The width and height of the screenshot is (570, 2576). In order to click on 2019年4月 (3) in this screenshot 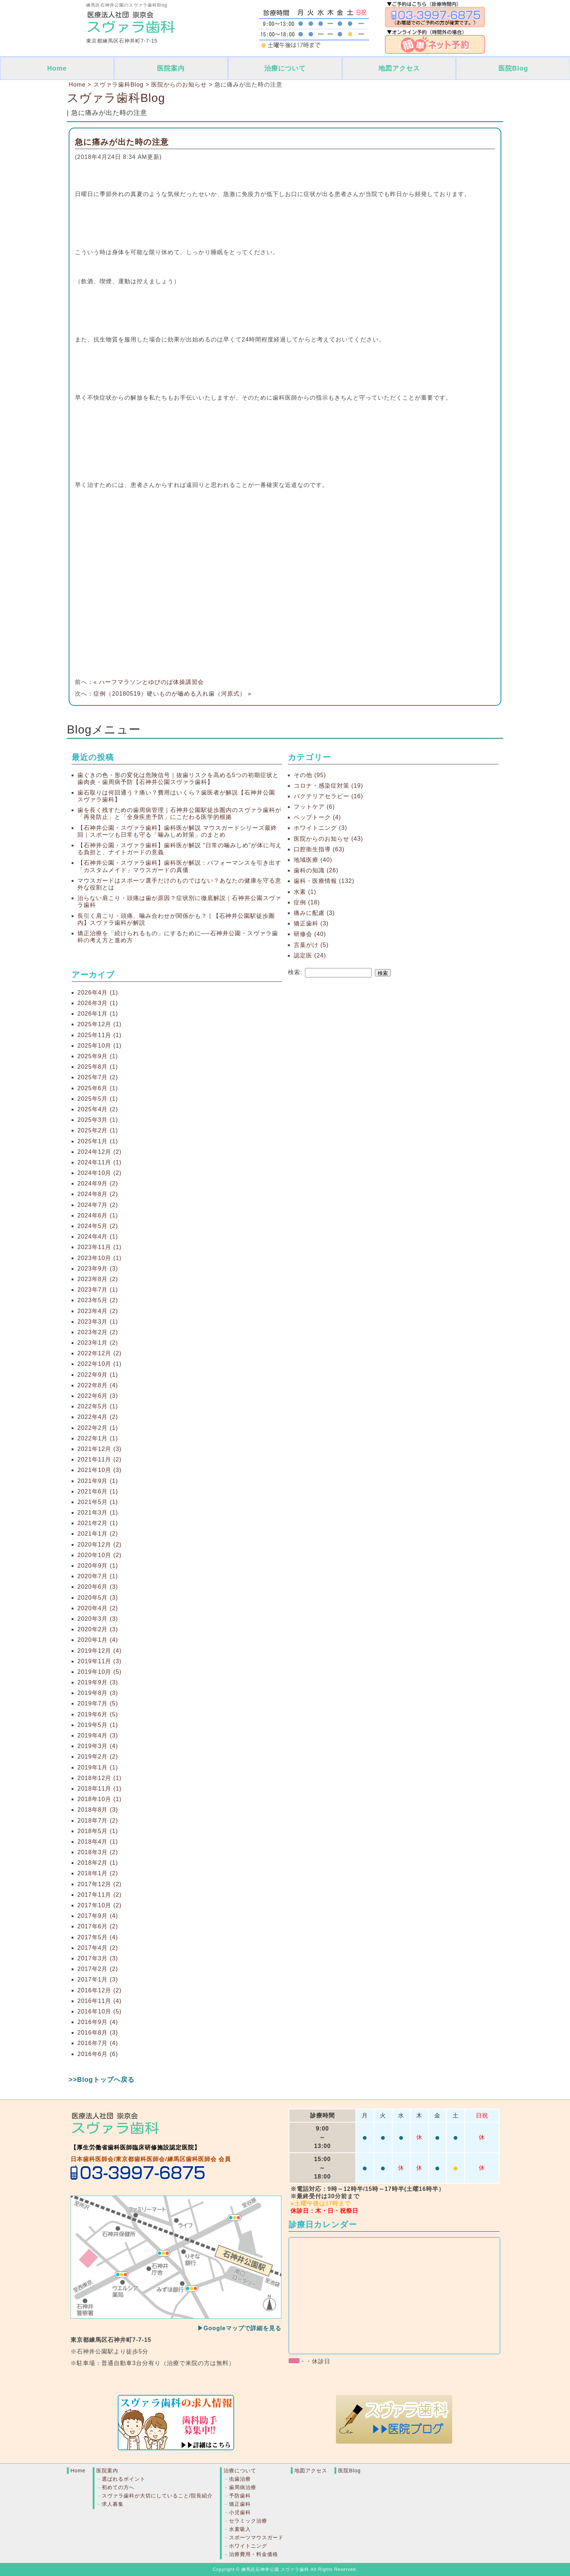, I will do `click(97, 1735)`.